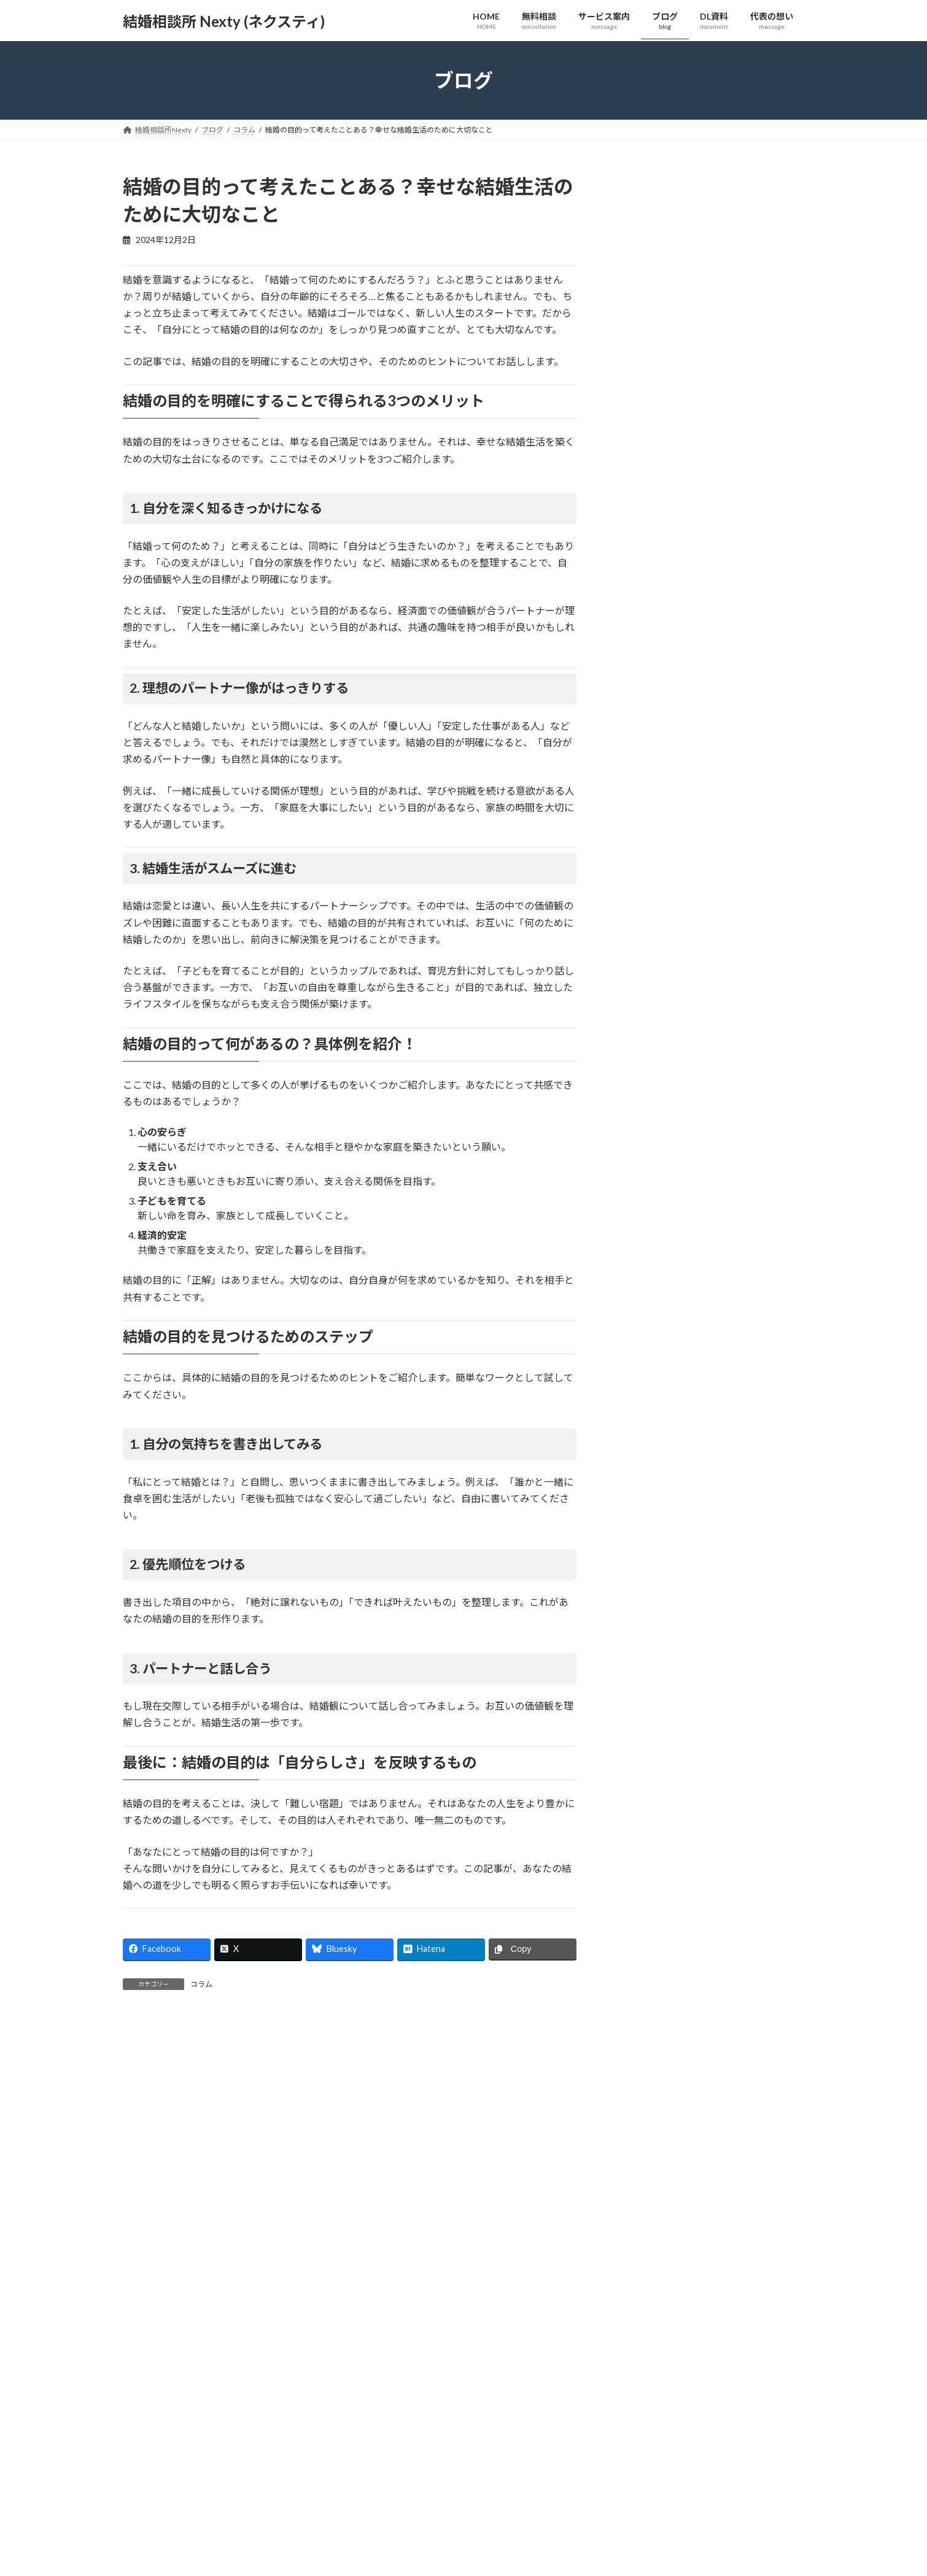  I want to click on 良かれと思ってアドバイスしたら、お相手がそっけない…。その「なぜ？」を解決します【心に響く会話術】, so click(708, 316).